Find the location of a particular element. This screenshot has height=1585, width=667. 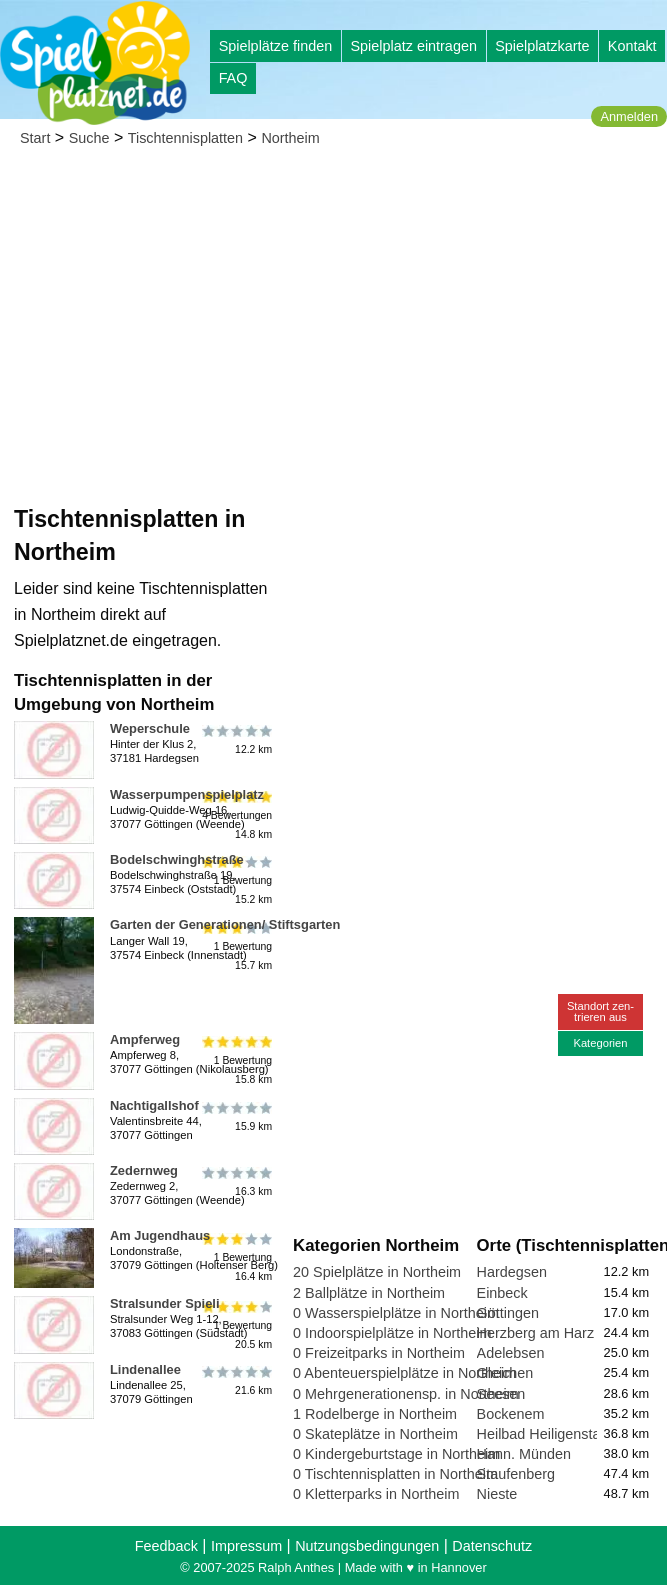

Suche is located at coordinates (89, 138).